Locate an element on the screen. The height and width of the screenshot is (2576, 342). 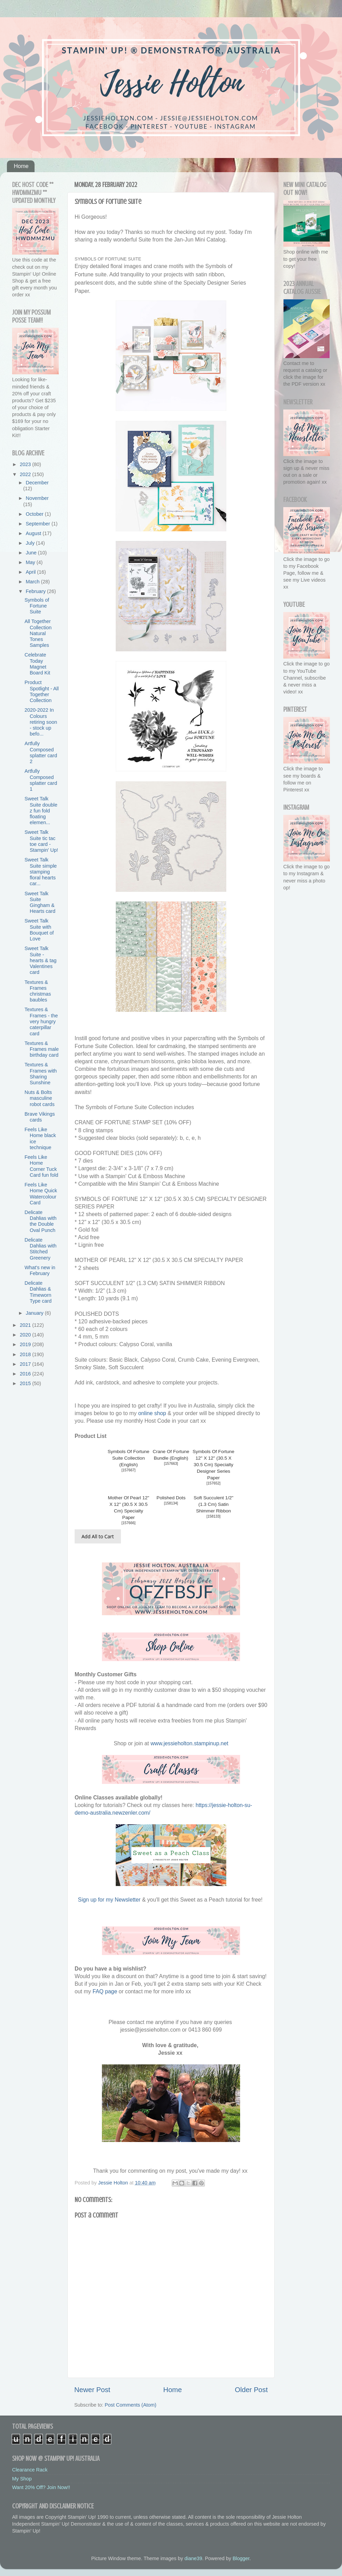
July is located at coordinates (31, 543).